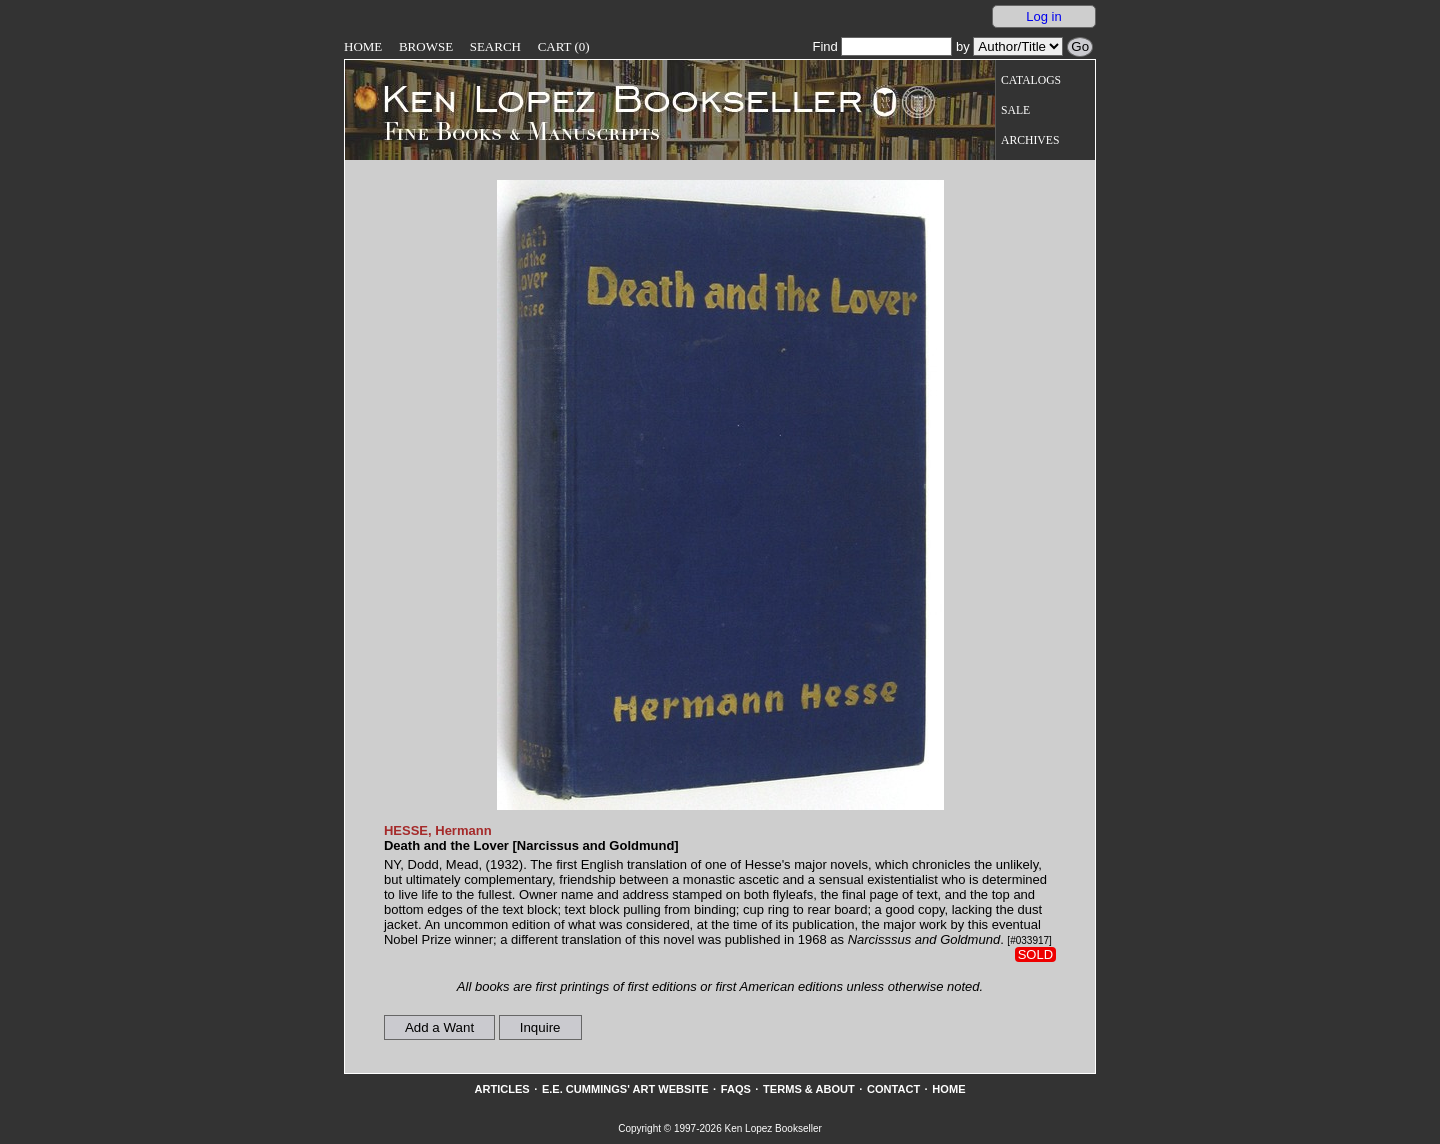 This screenshot has height=1144, width=1440. I want to click on Catalogs, so click(1031, 80).